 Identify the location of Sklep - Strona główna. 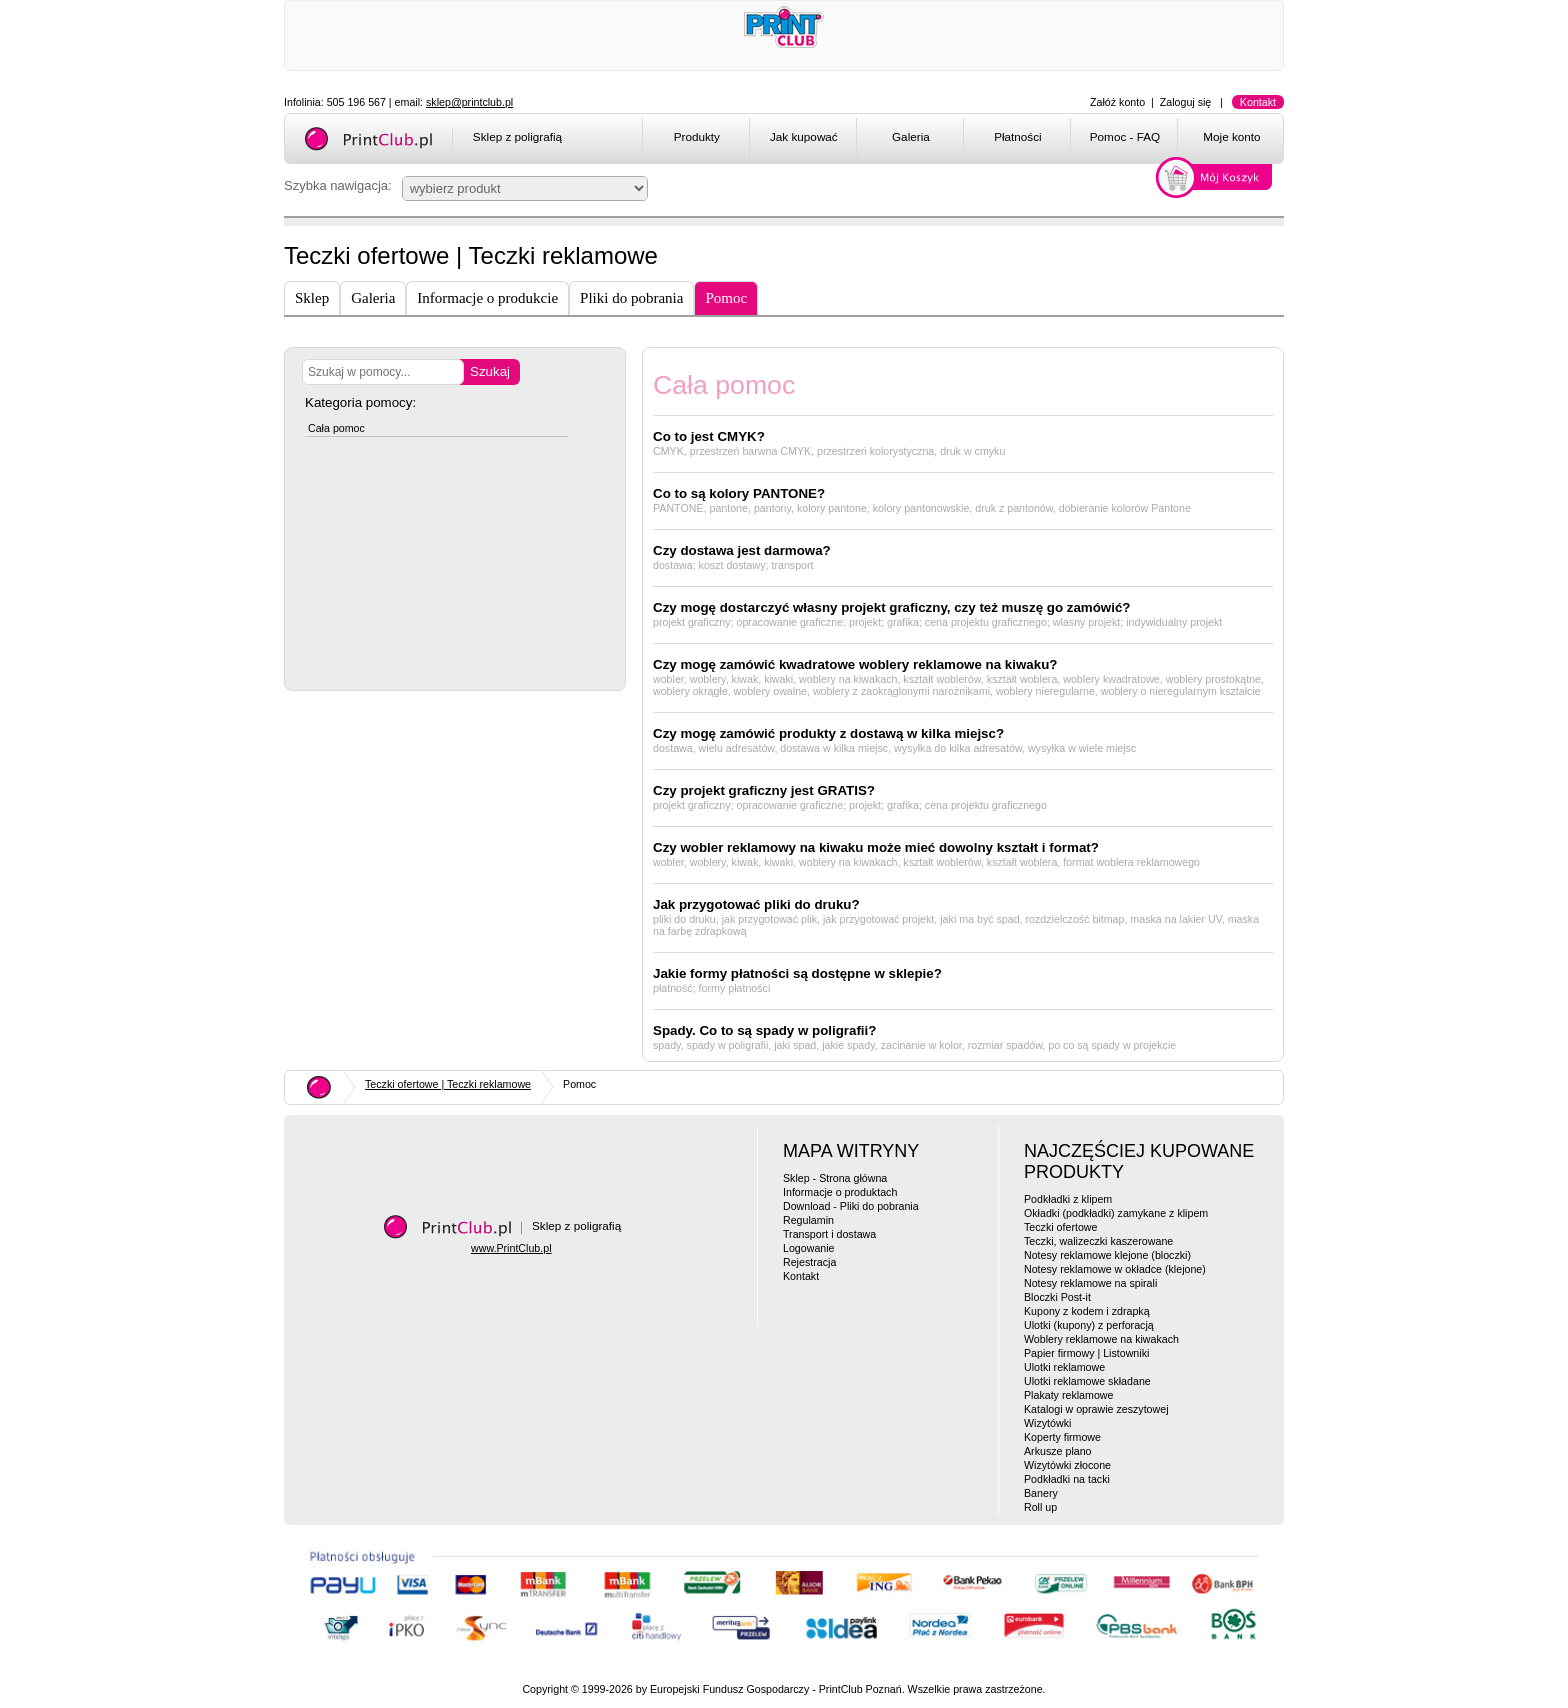
(835, 1178).